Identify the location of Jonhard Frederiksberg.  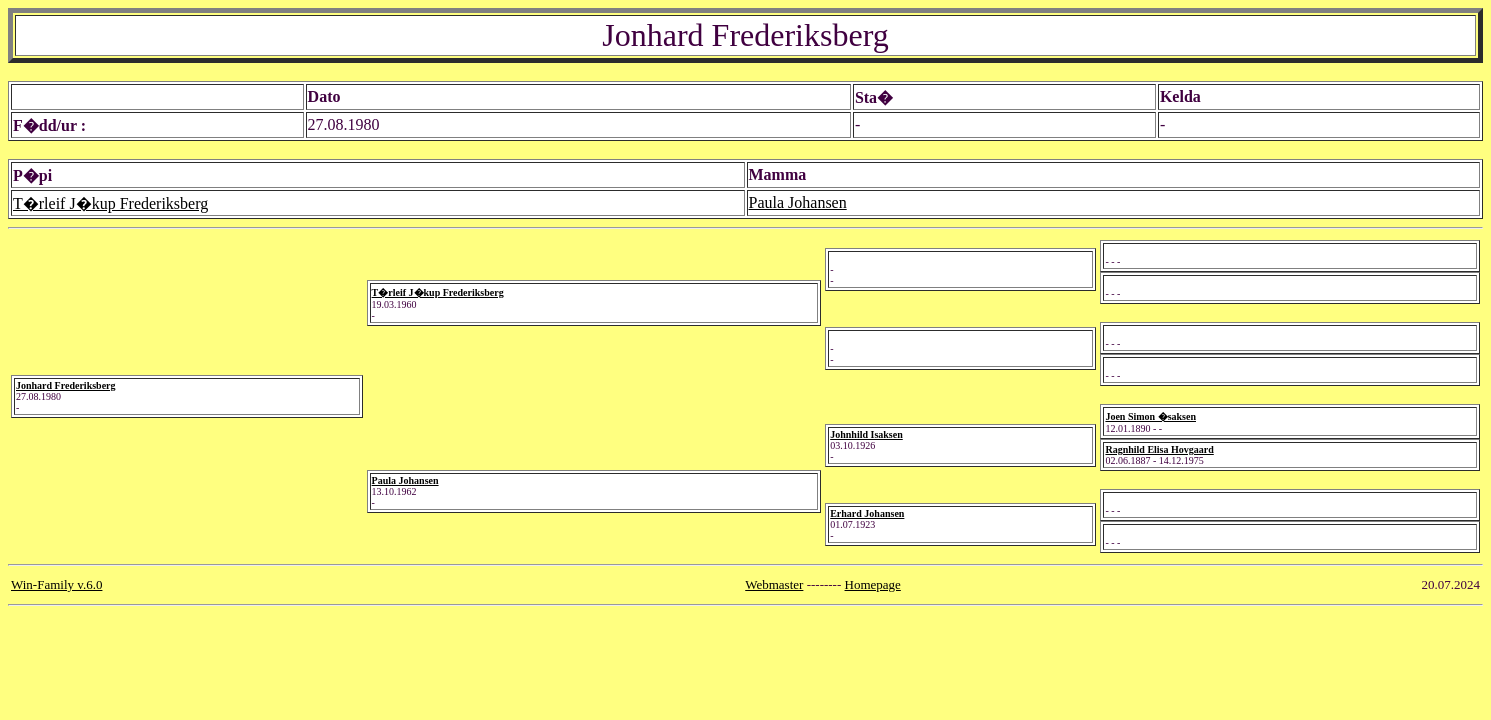
(66, 385).